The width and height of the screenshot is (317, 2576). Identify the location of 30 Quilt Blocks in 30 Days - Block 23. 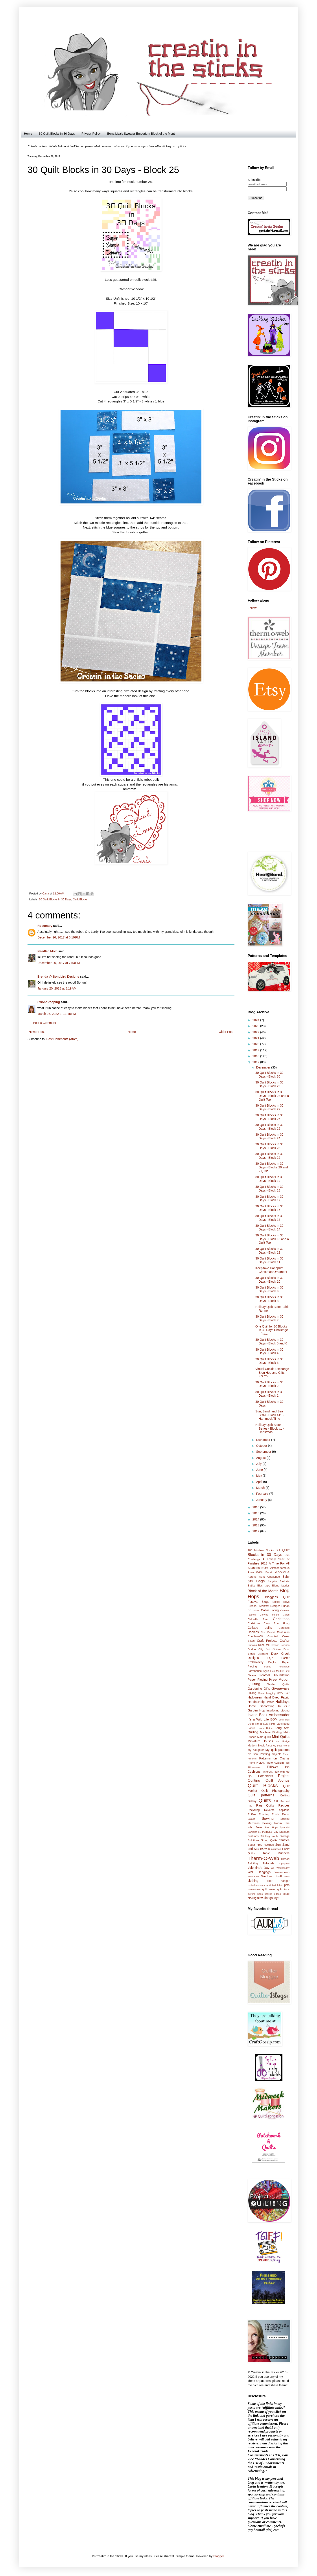
(269, 1146).